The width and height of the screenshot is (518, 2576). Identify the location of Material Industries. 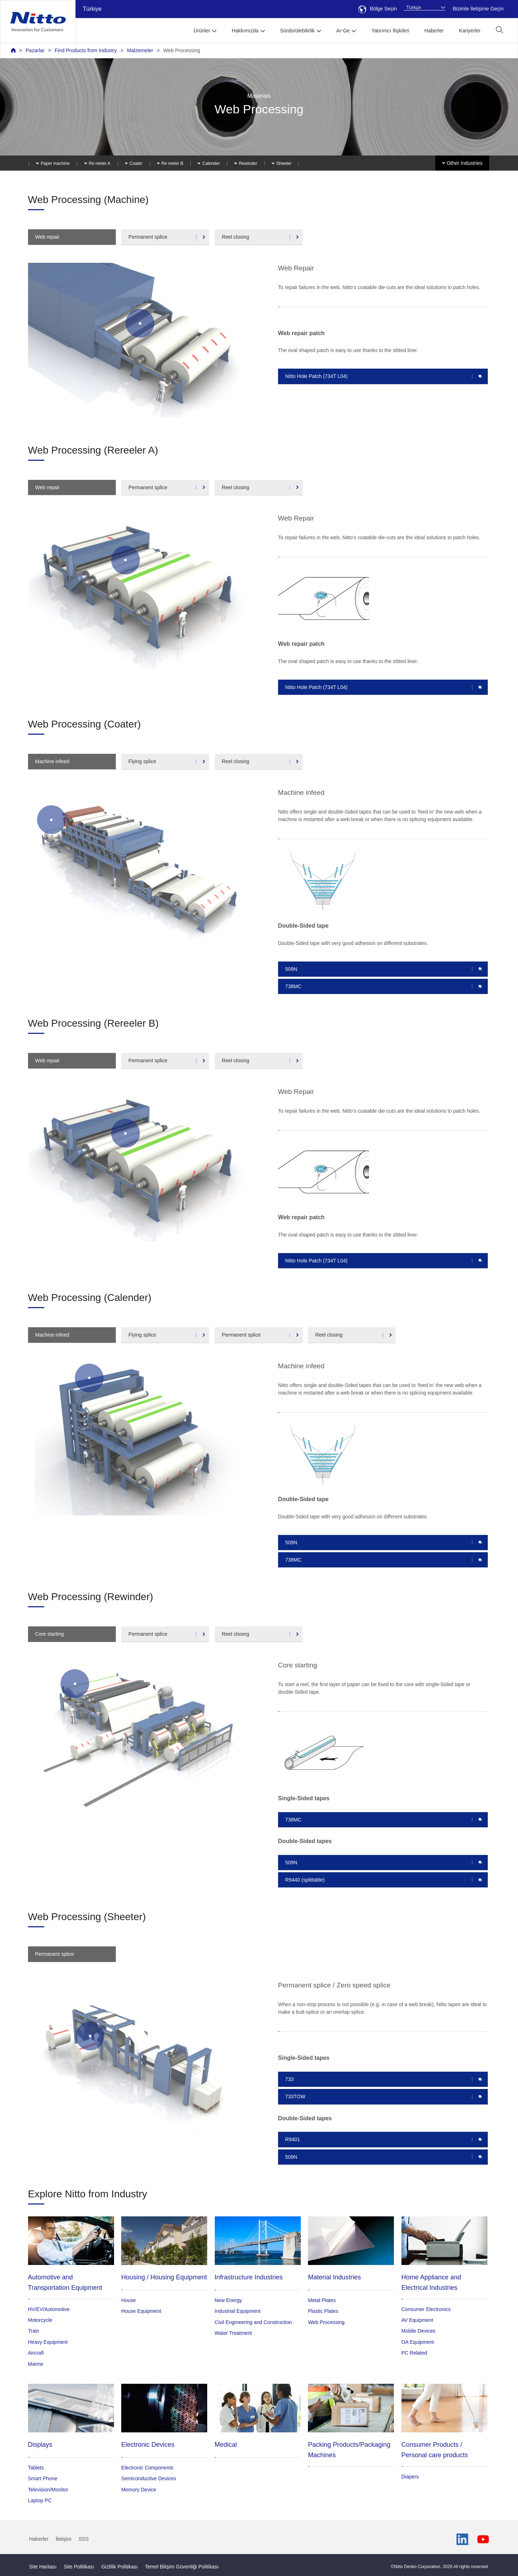
(334, 2277).